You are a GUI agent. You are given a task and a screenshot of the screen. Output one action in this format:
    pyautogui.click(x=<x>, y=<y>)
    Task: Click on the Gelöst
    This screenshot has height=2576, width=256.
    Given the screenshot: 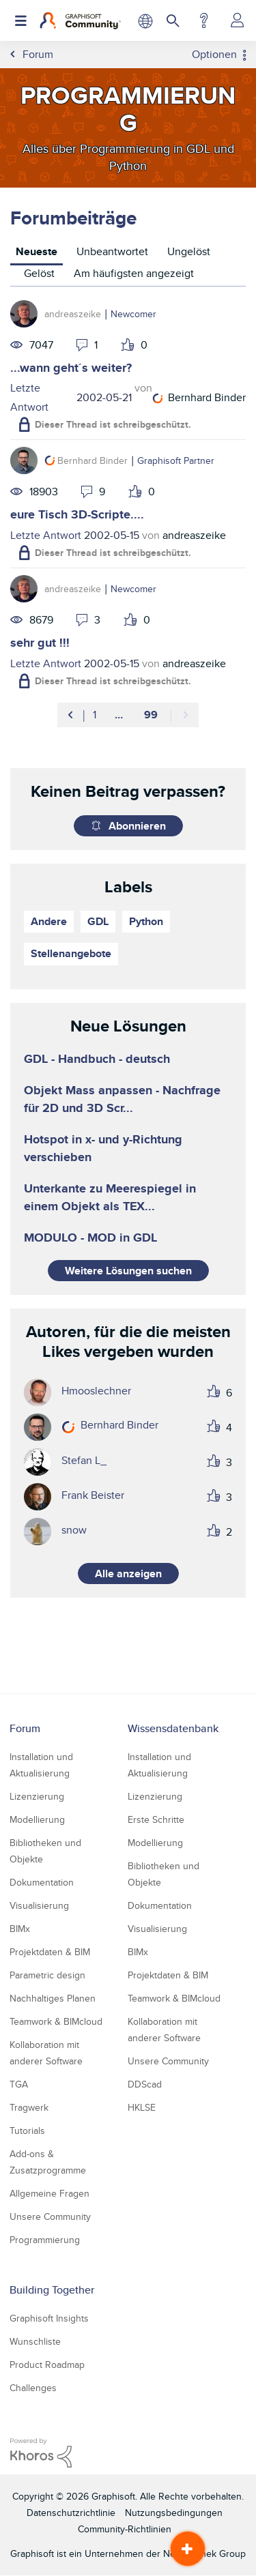 What is the action you would take?
    pyautogui.click(x=39, y=273)
    